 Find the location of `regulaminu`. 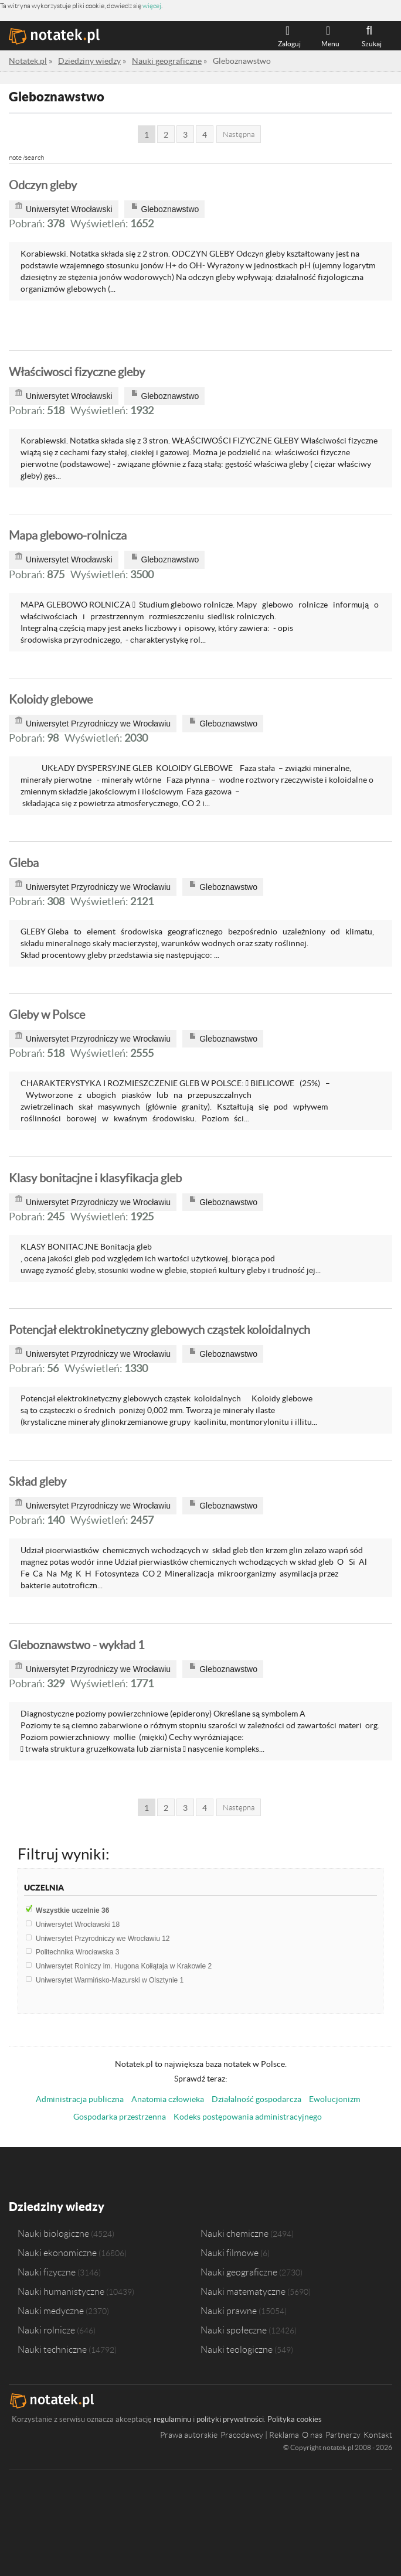

regulaminu is located at coordinates (172, 2419).